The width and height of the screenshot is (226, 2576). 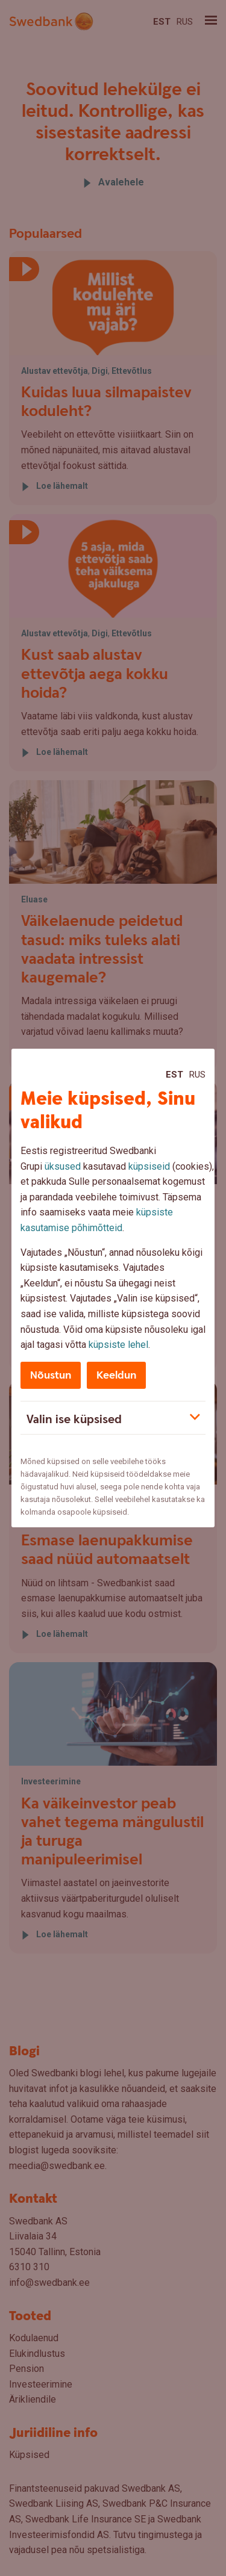 I want to click on Est [Est:Eesti], so click(x=174, y=1074).